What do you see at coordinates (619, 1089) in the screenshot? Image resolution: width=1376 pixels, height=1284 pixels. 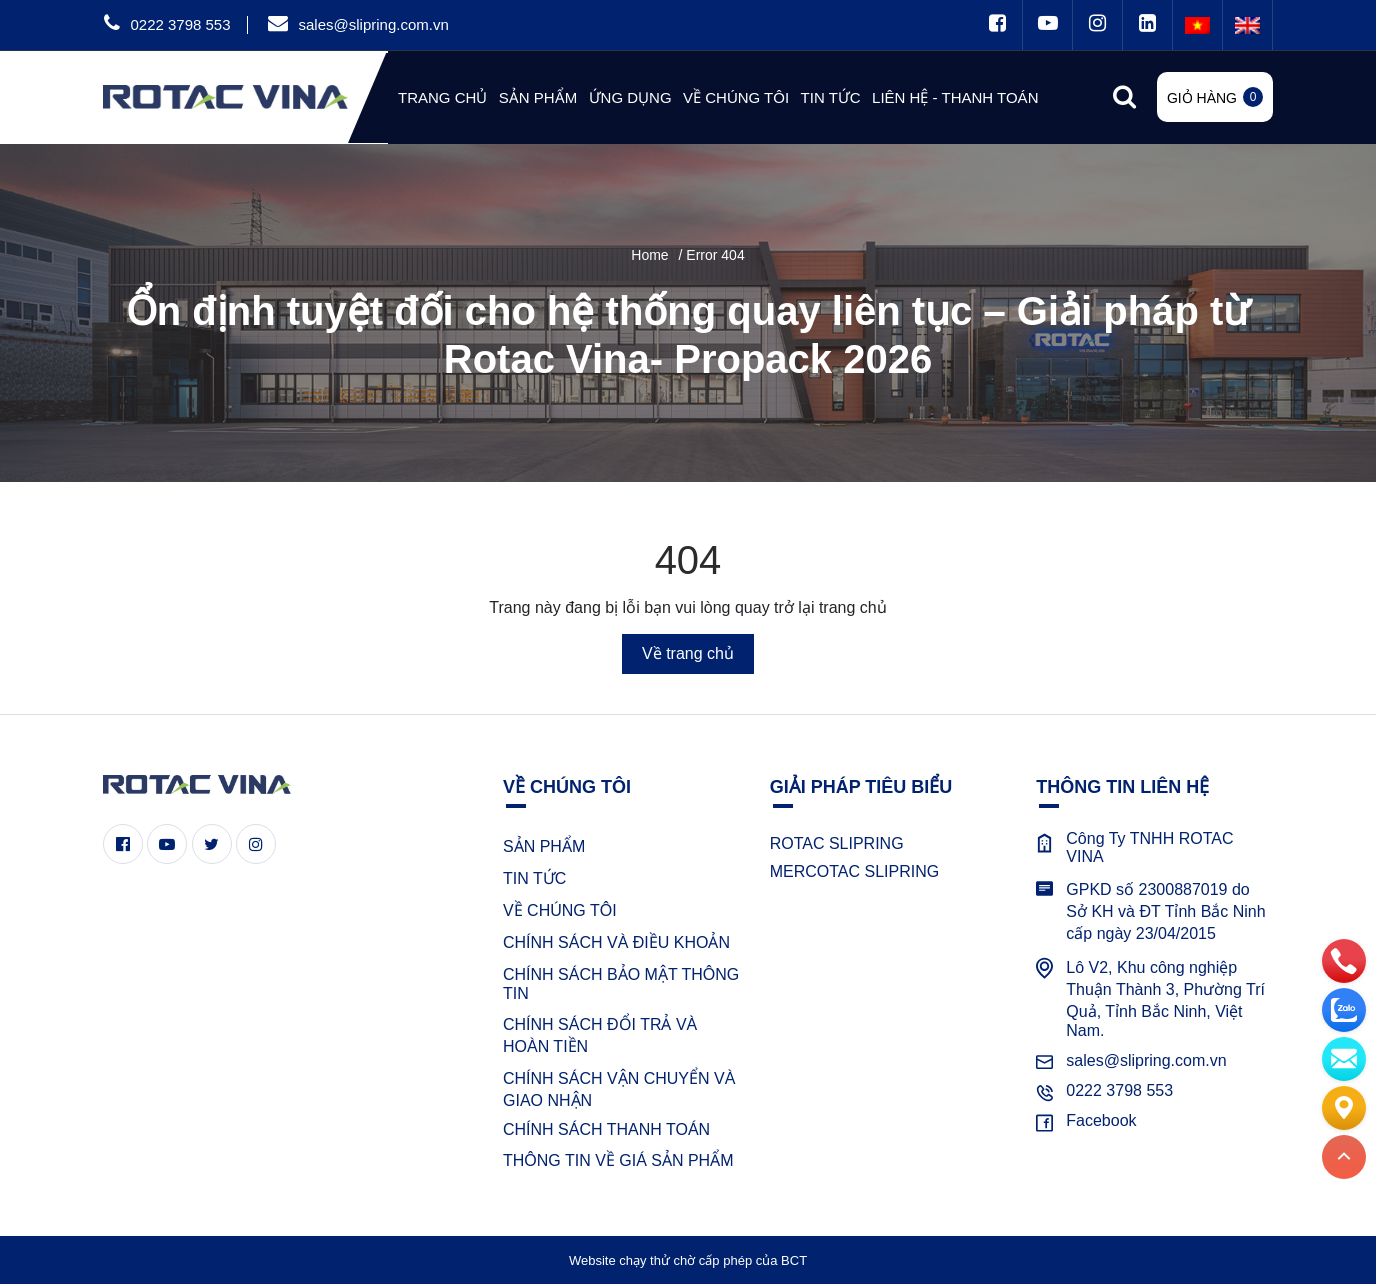 I see `CHÍNH SÁCH VẬN CHUYỂN VÀ GIAO NHẬN` at bounding box center [619, 1089].